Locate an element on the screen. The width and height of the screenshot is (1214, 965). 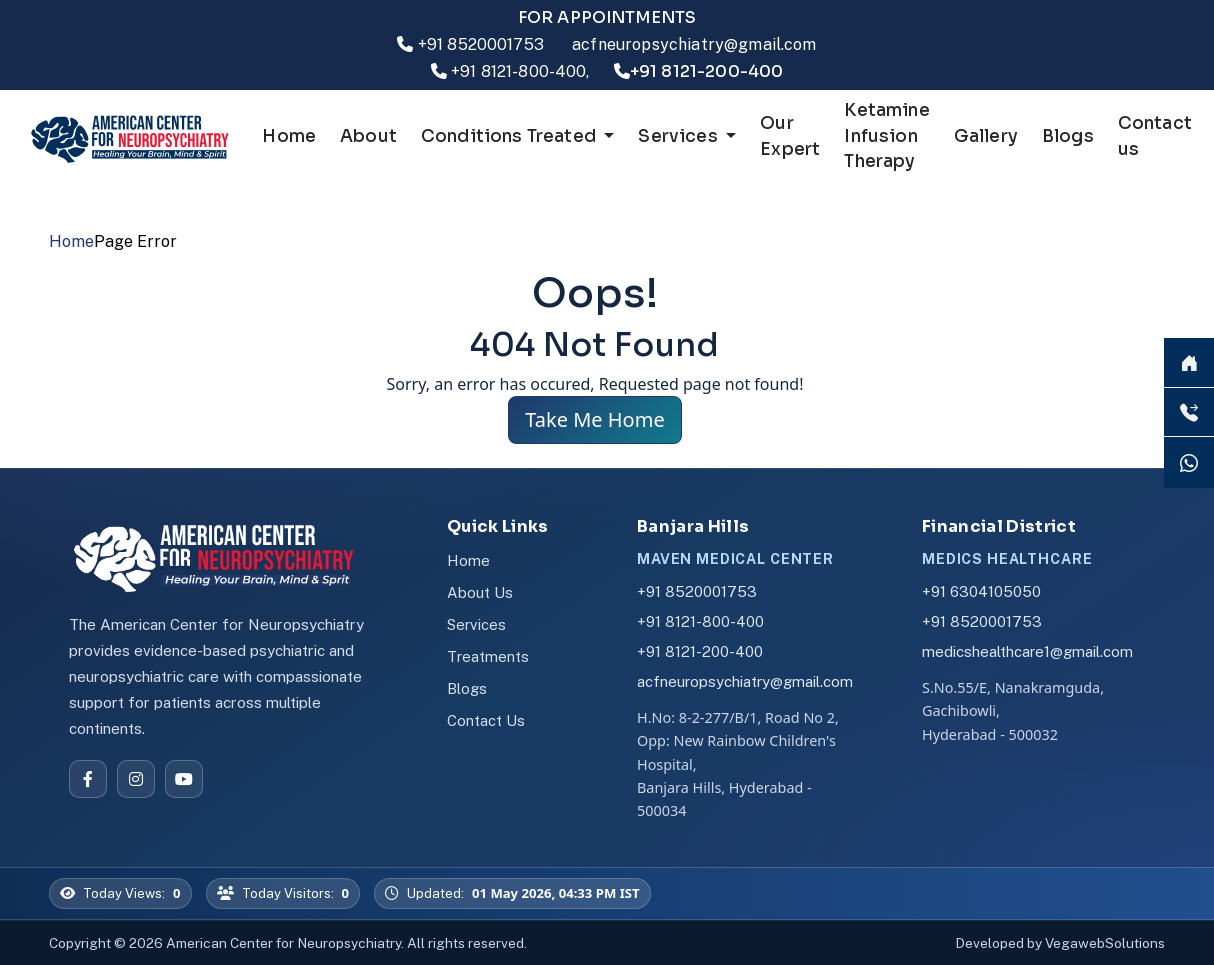
Treatments is located at coordinates (488, 656).